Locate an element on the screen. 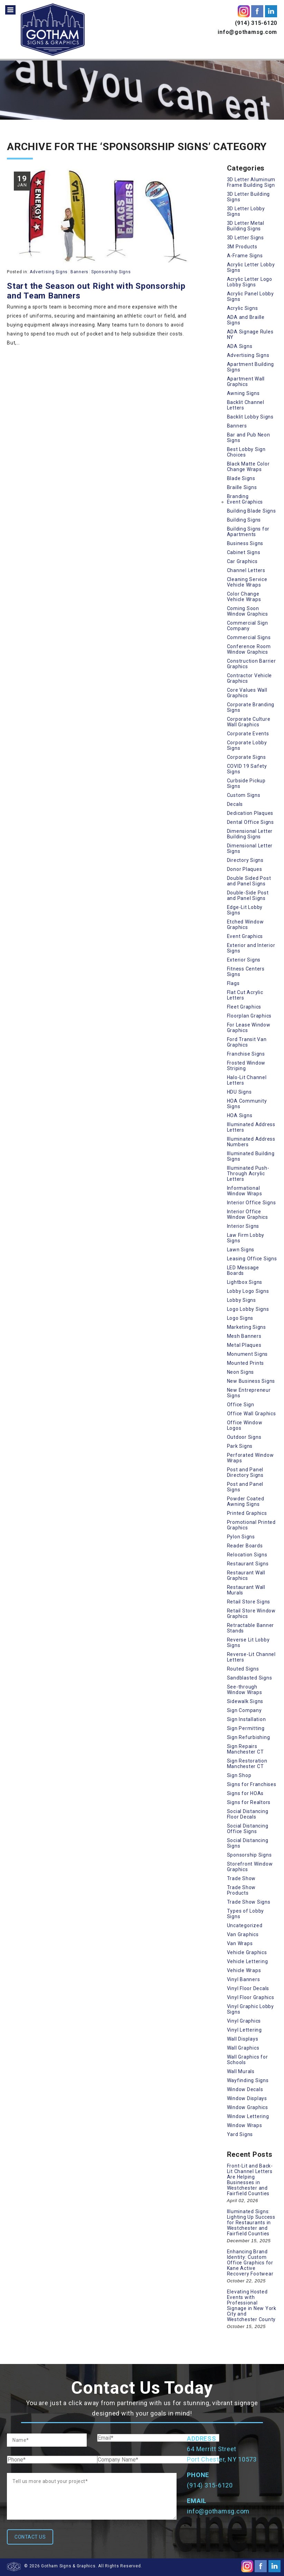 This screenshot has width=284, height=2576. Building Blade Signs is located at coordinates (251, 511).